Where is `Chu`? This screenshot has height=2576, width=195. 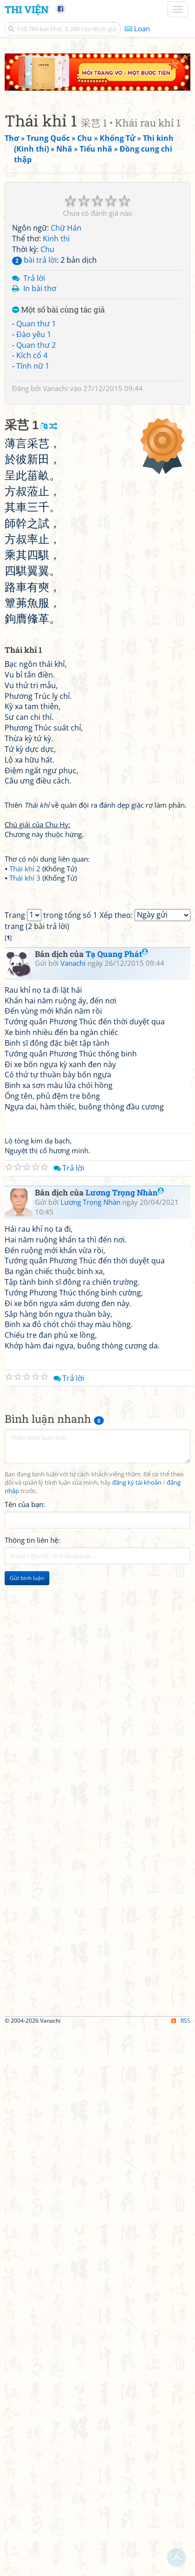 Chu is located at coordinates (47, 212).